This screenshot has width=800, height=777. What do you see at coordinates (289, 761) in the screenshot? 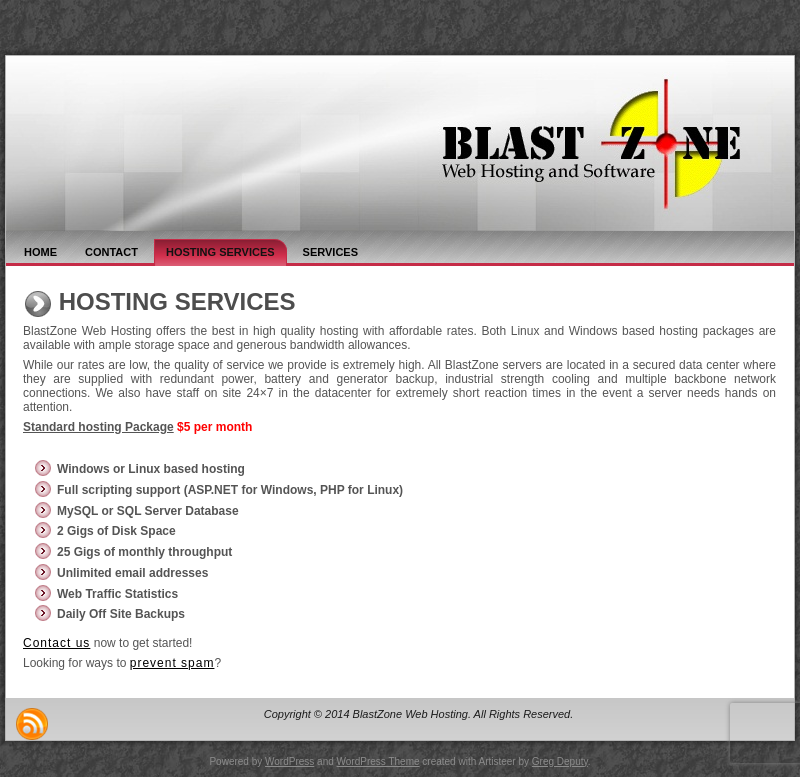
I see `WordPress` at bounding box center [289, 761].